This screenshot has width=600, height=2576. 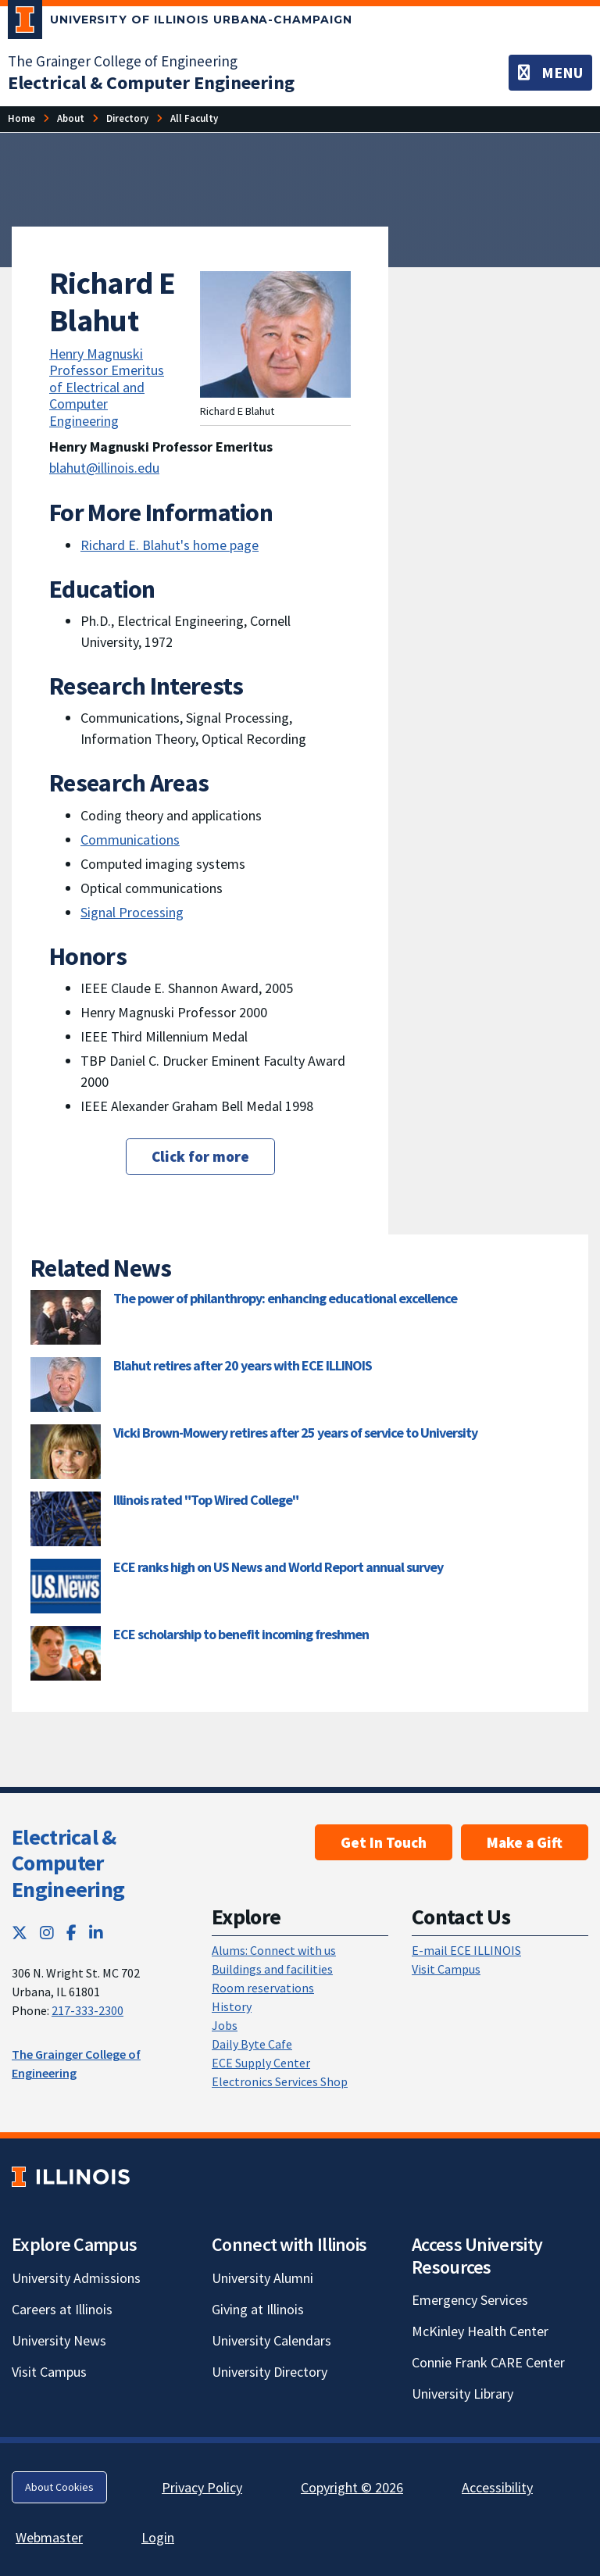 I want to click on Jobs, so click(x=225, y=2025).